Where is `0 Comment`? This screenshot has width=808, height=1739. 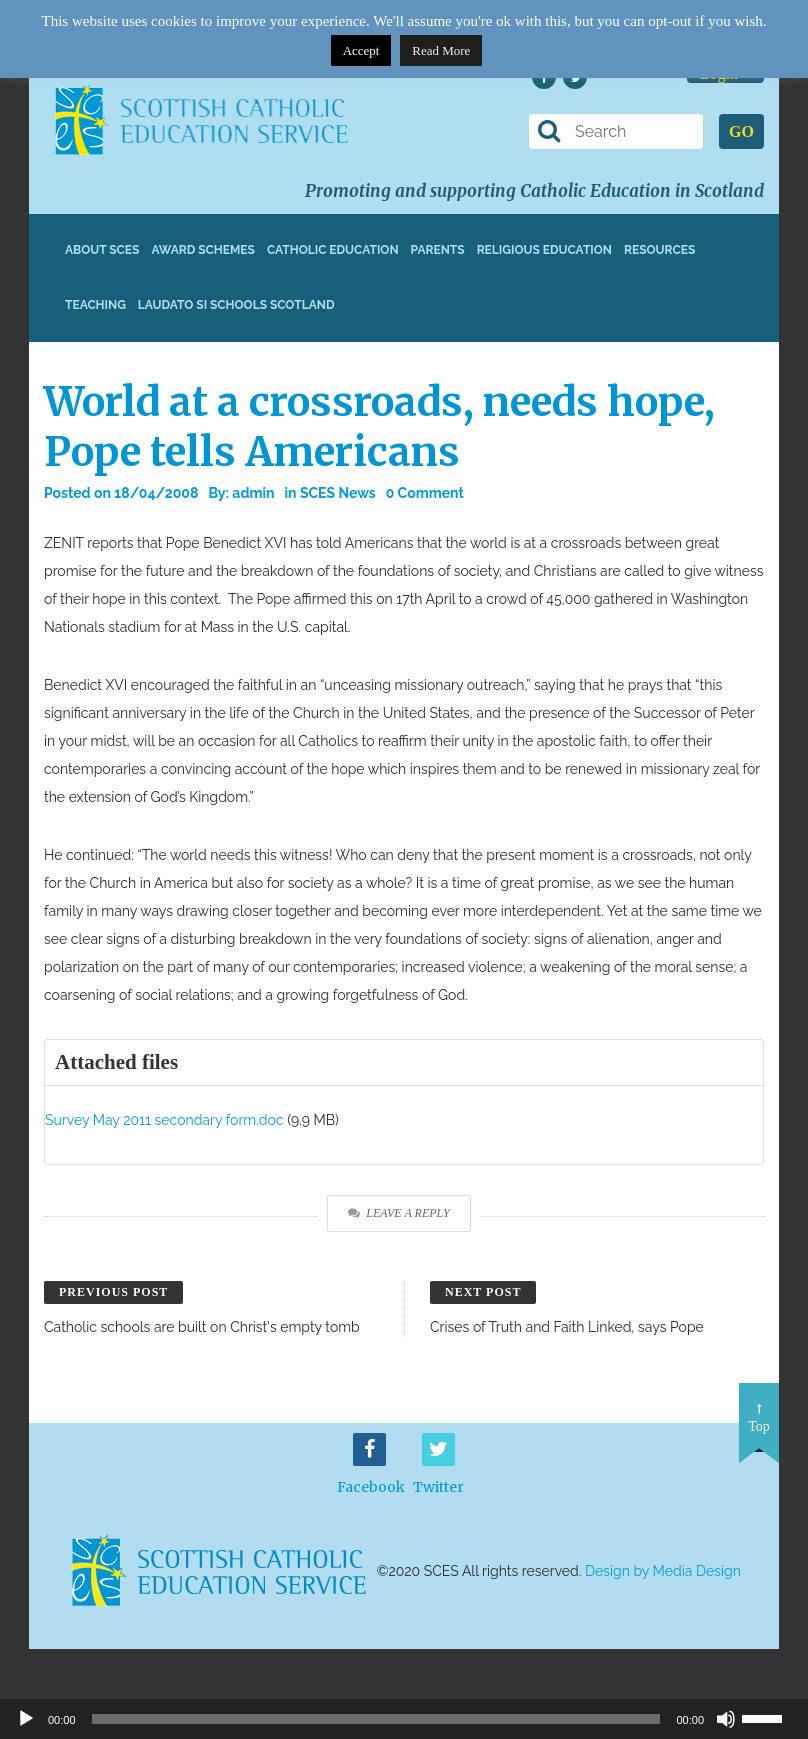
0 Comment is located at coordinates (425, 493).